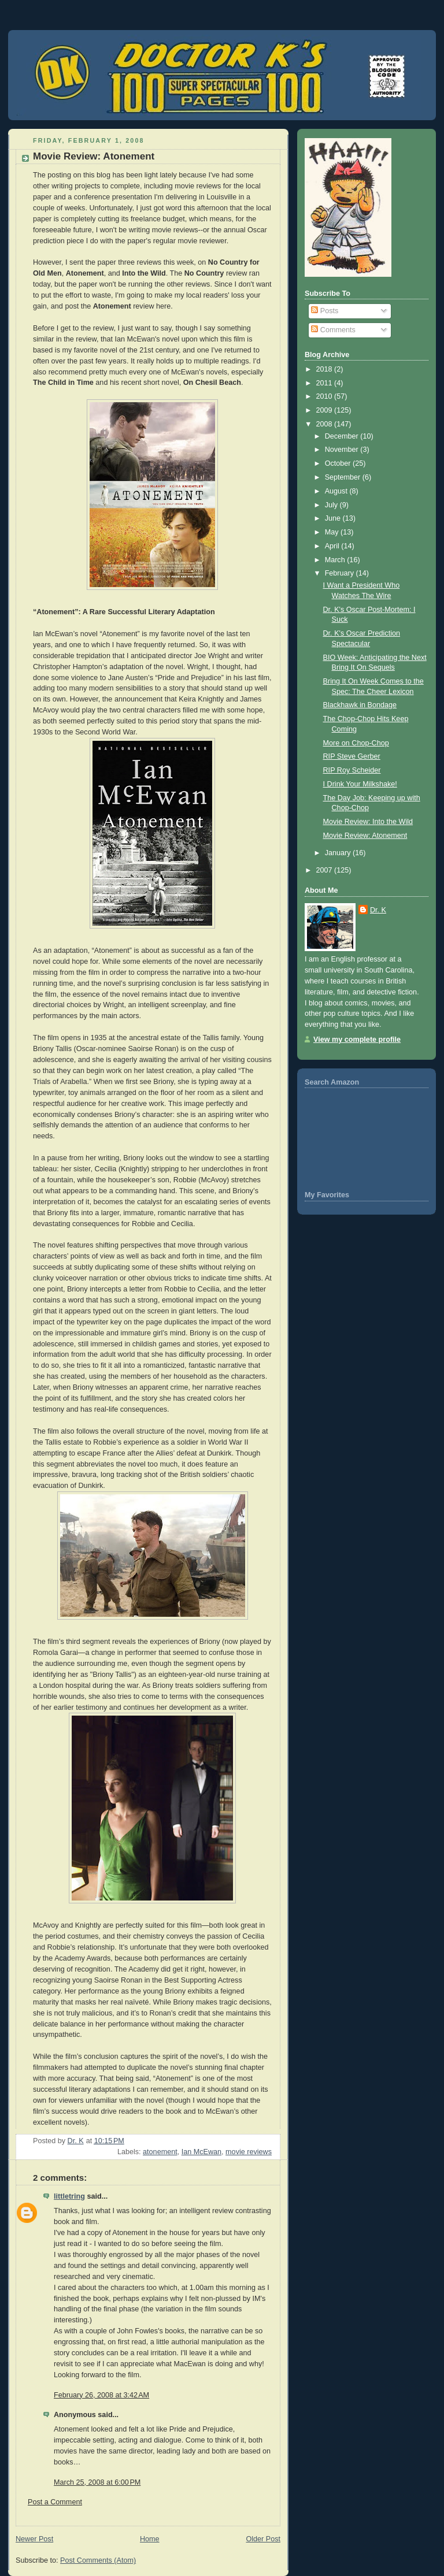  I want to click on Movie Review: Into the Wild, so click(368, 822).